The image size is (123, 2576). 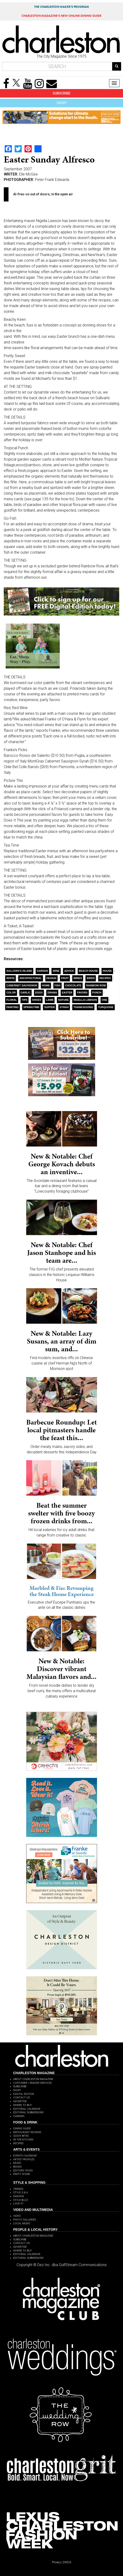 What do you see at coordinates (51, 978) in the screenshot?
I see `Design` at bounding box center [51, 978].